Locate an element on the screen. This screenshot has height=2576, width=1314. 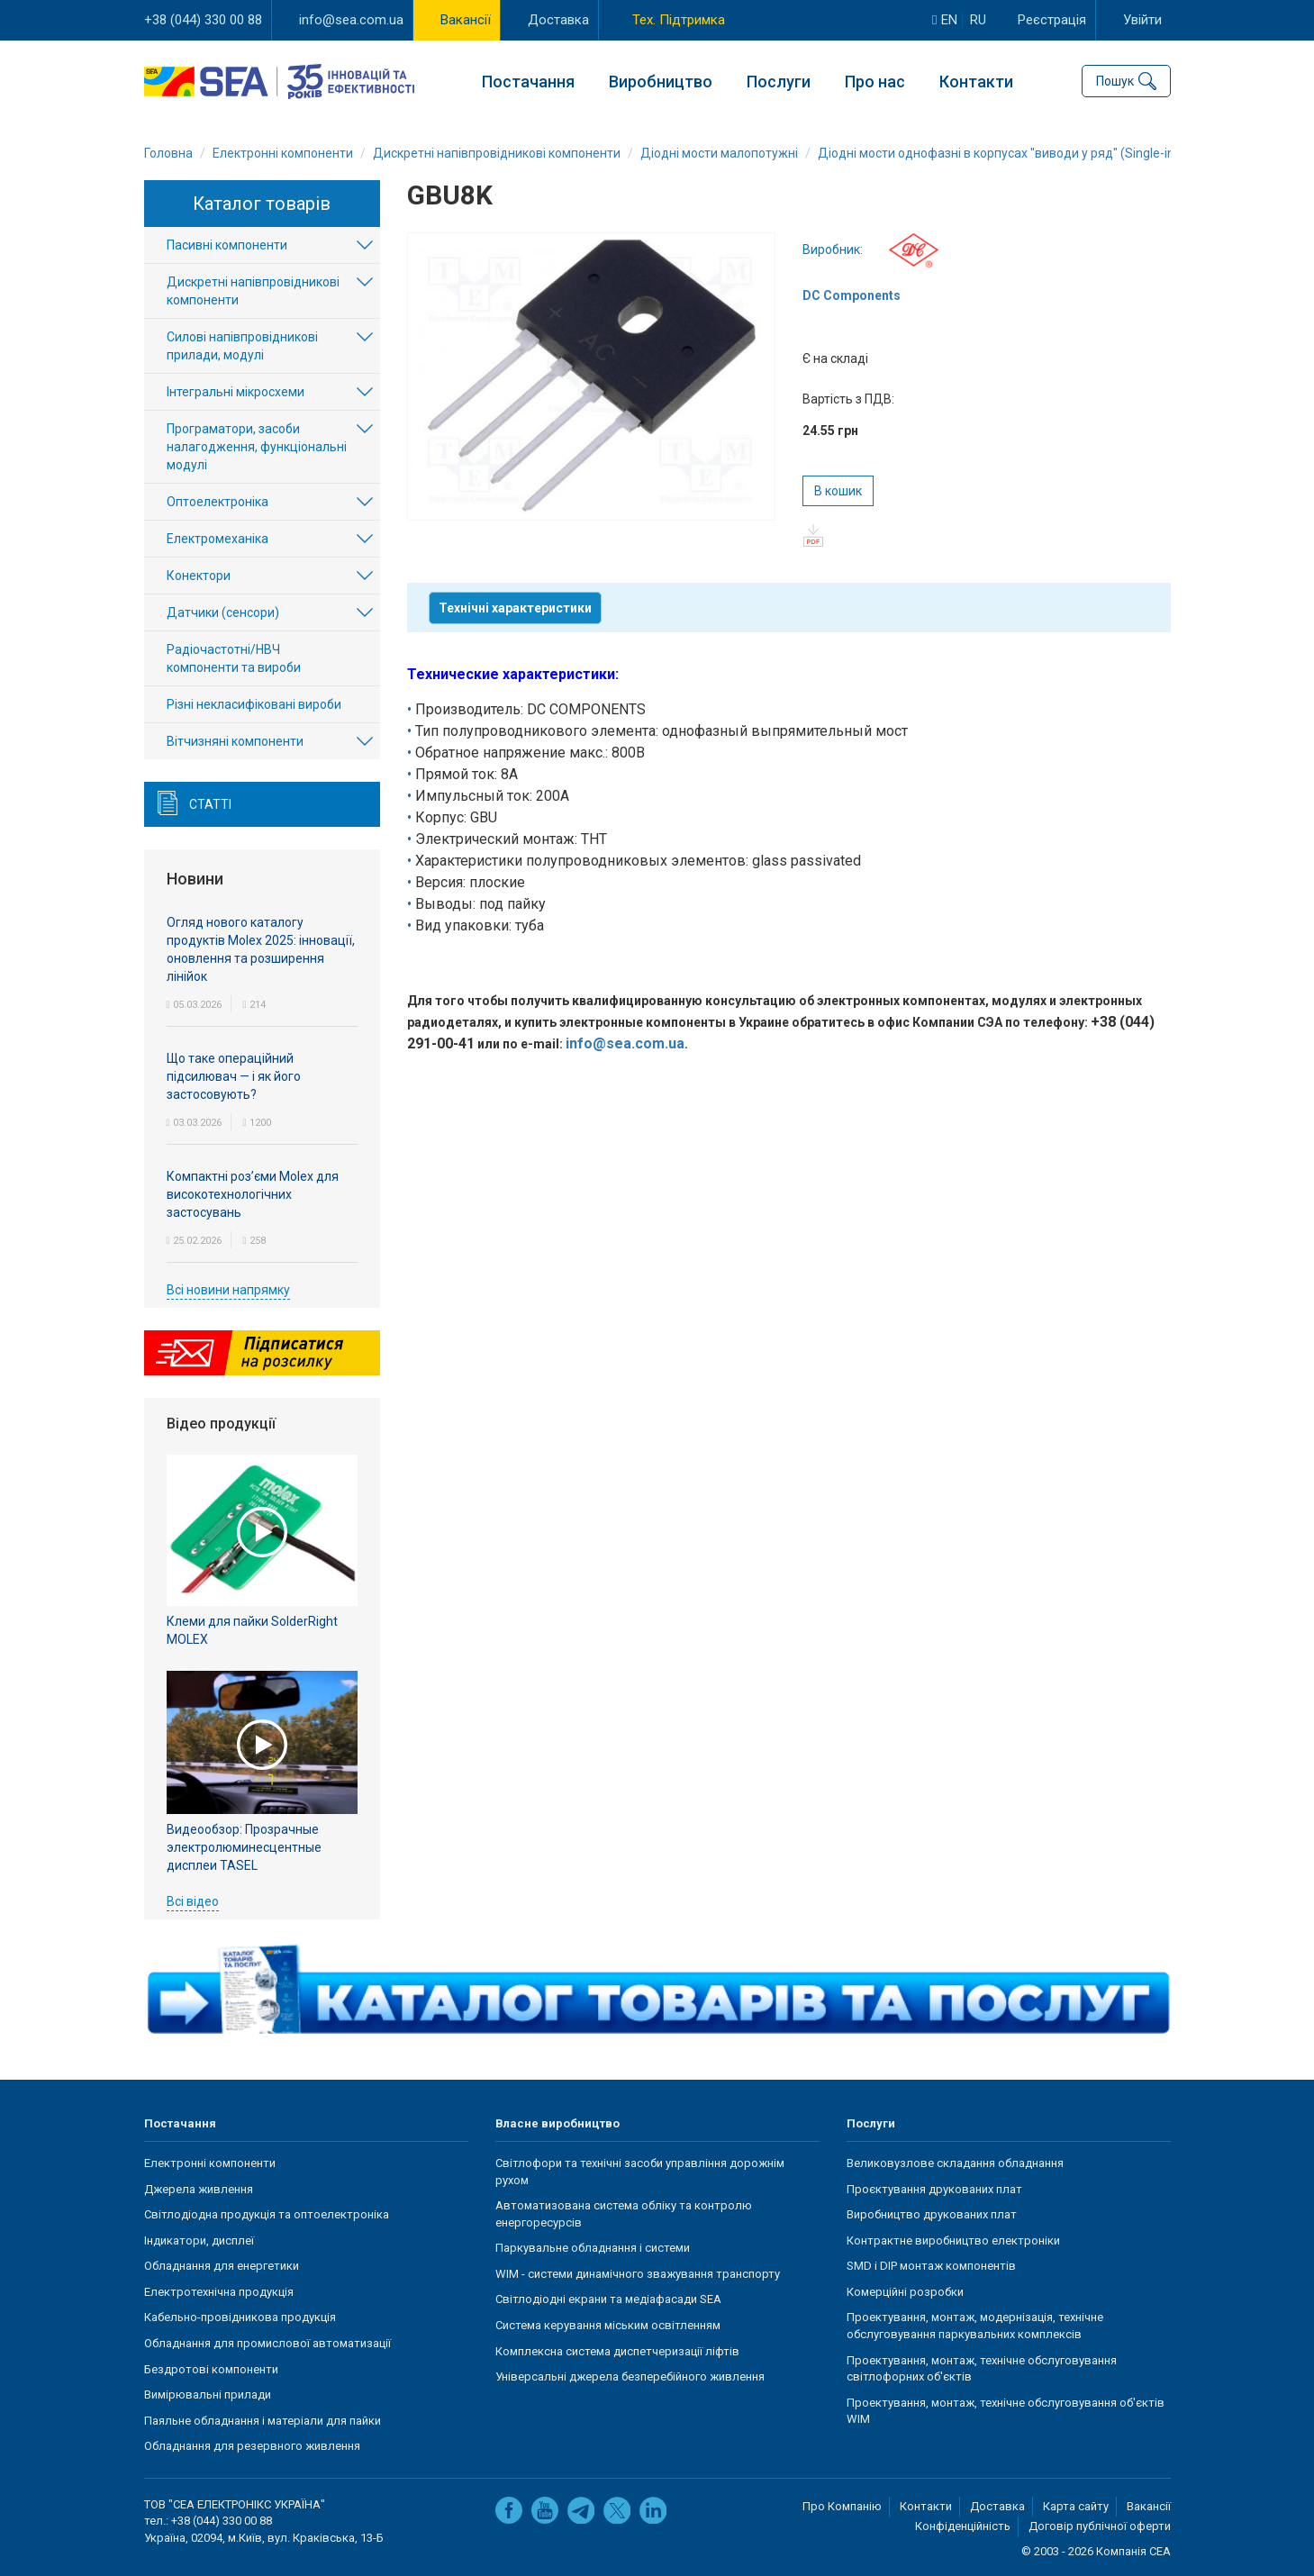
SMD і DIP монтаж компонентів is located at coordinates (931, 2265).